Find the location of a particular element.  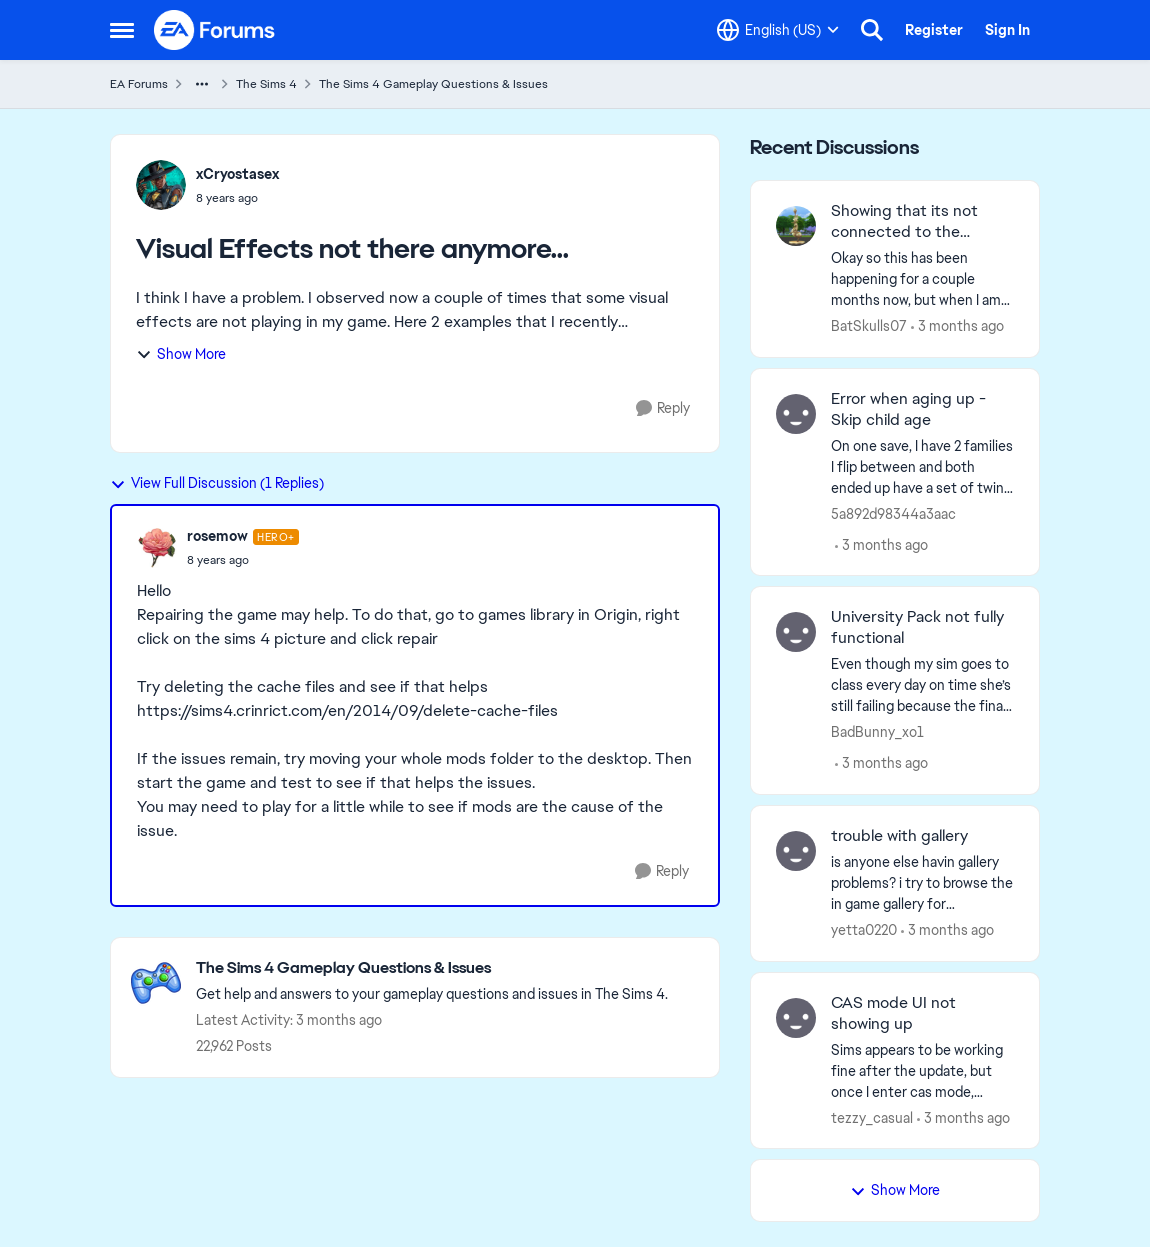

The Sims 4 [Go back to The Sims 4] is located at coordinates (266, 84).